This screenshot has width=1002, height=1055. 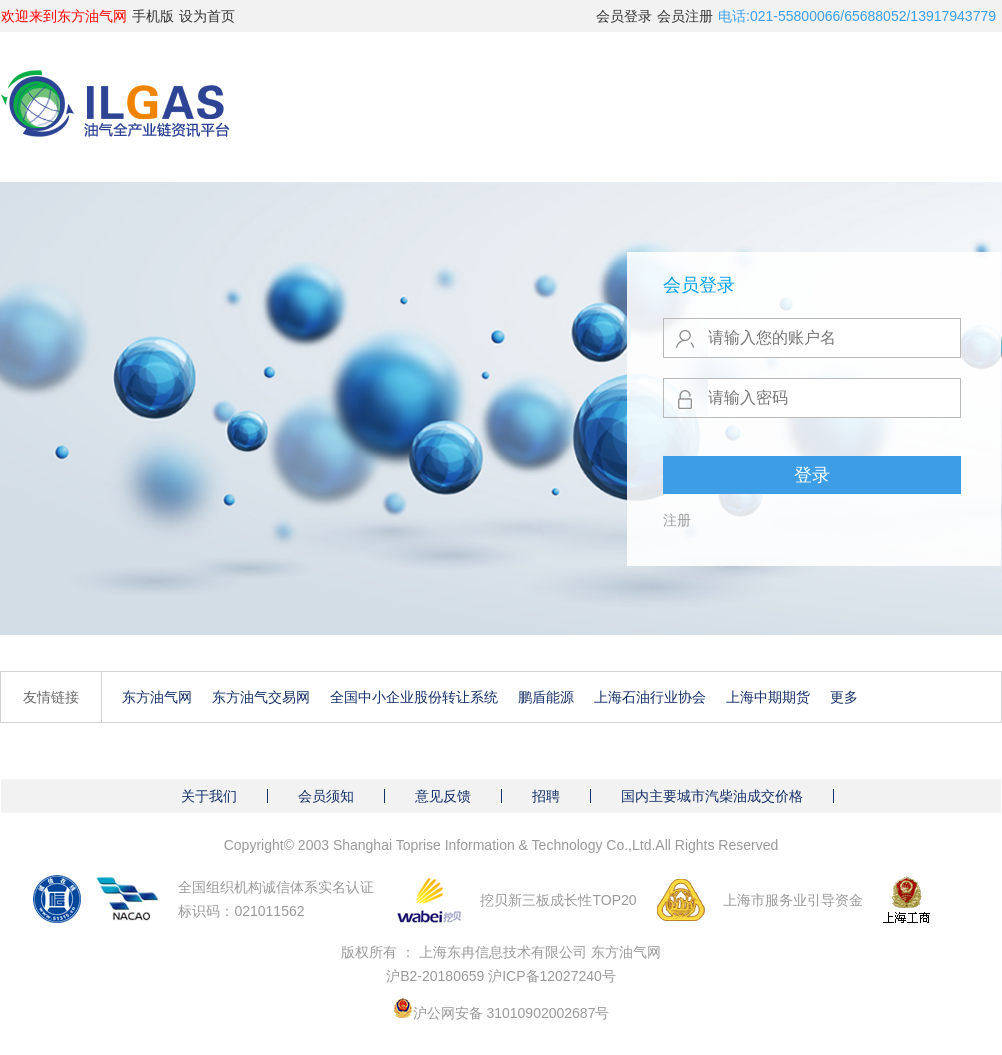 I want to click on 关于我们, so click(x=209, y=796).